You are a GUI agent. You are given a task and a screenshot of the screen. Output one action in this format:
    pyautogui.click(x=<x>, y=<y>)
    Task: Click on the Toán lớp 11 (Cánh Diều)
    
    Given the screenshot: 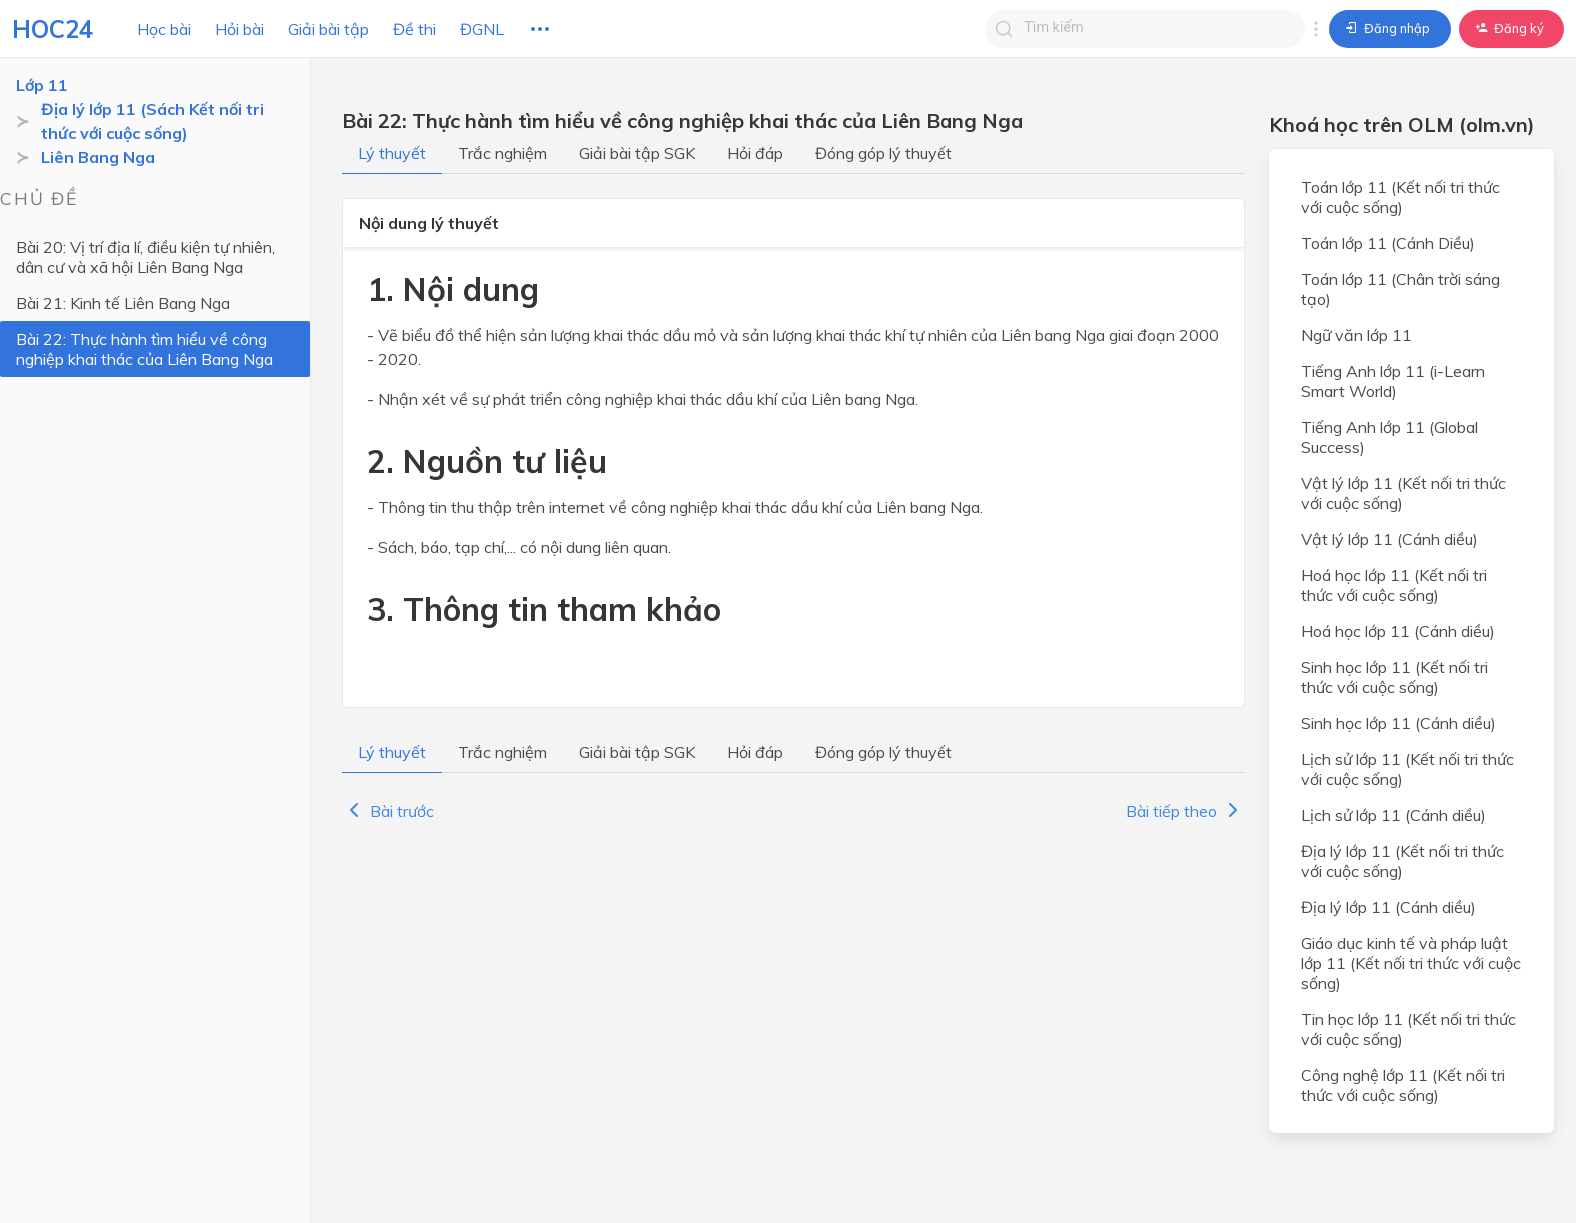 What is the action you would take?
    pyautogui.click(x=1388, y=243)
    